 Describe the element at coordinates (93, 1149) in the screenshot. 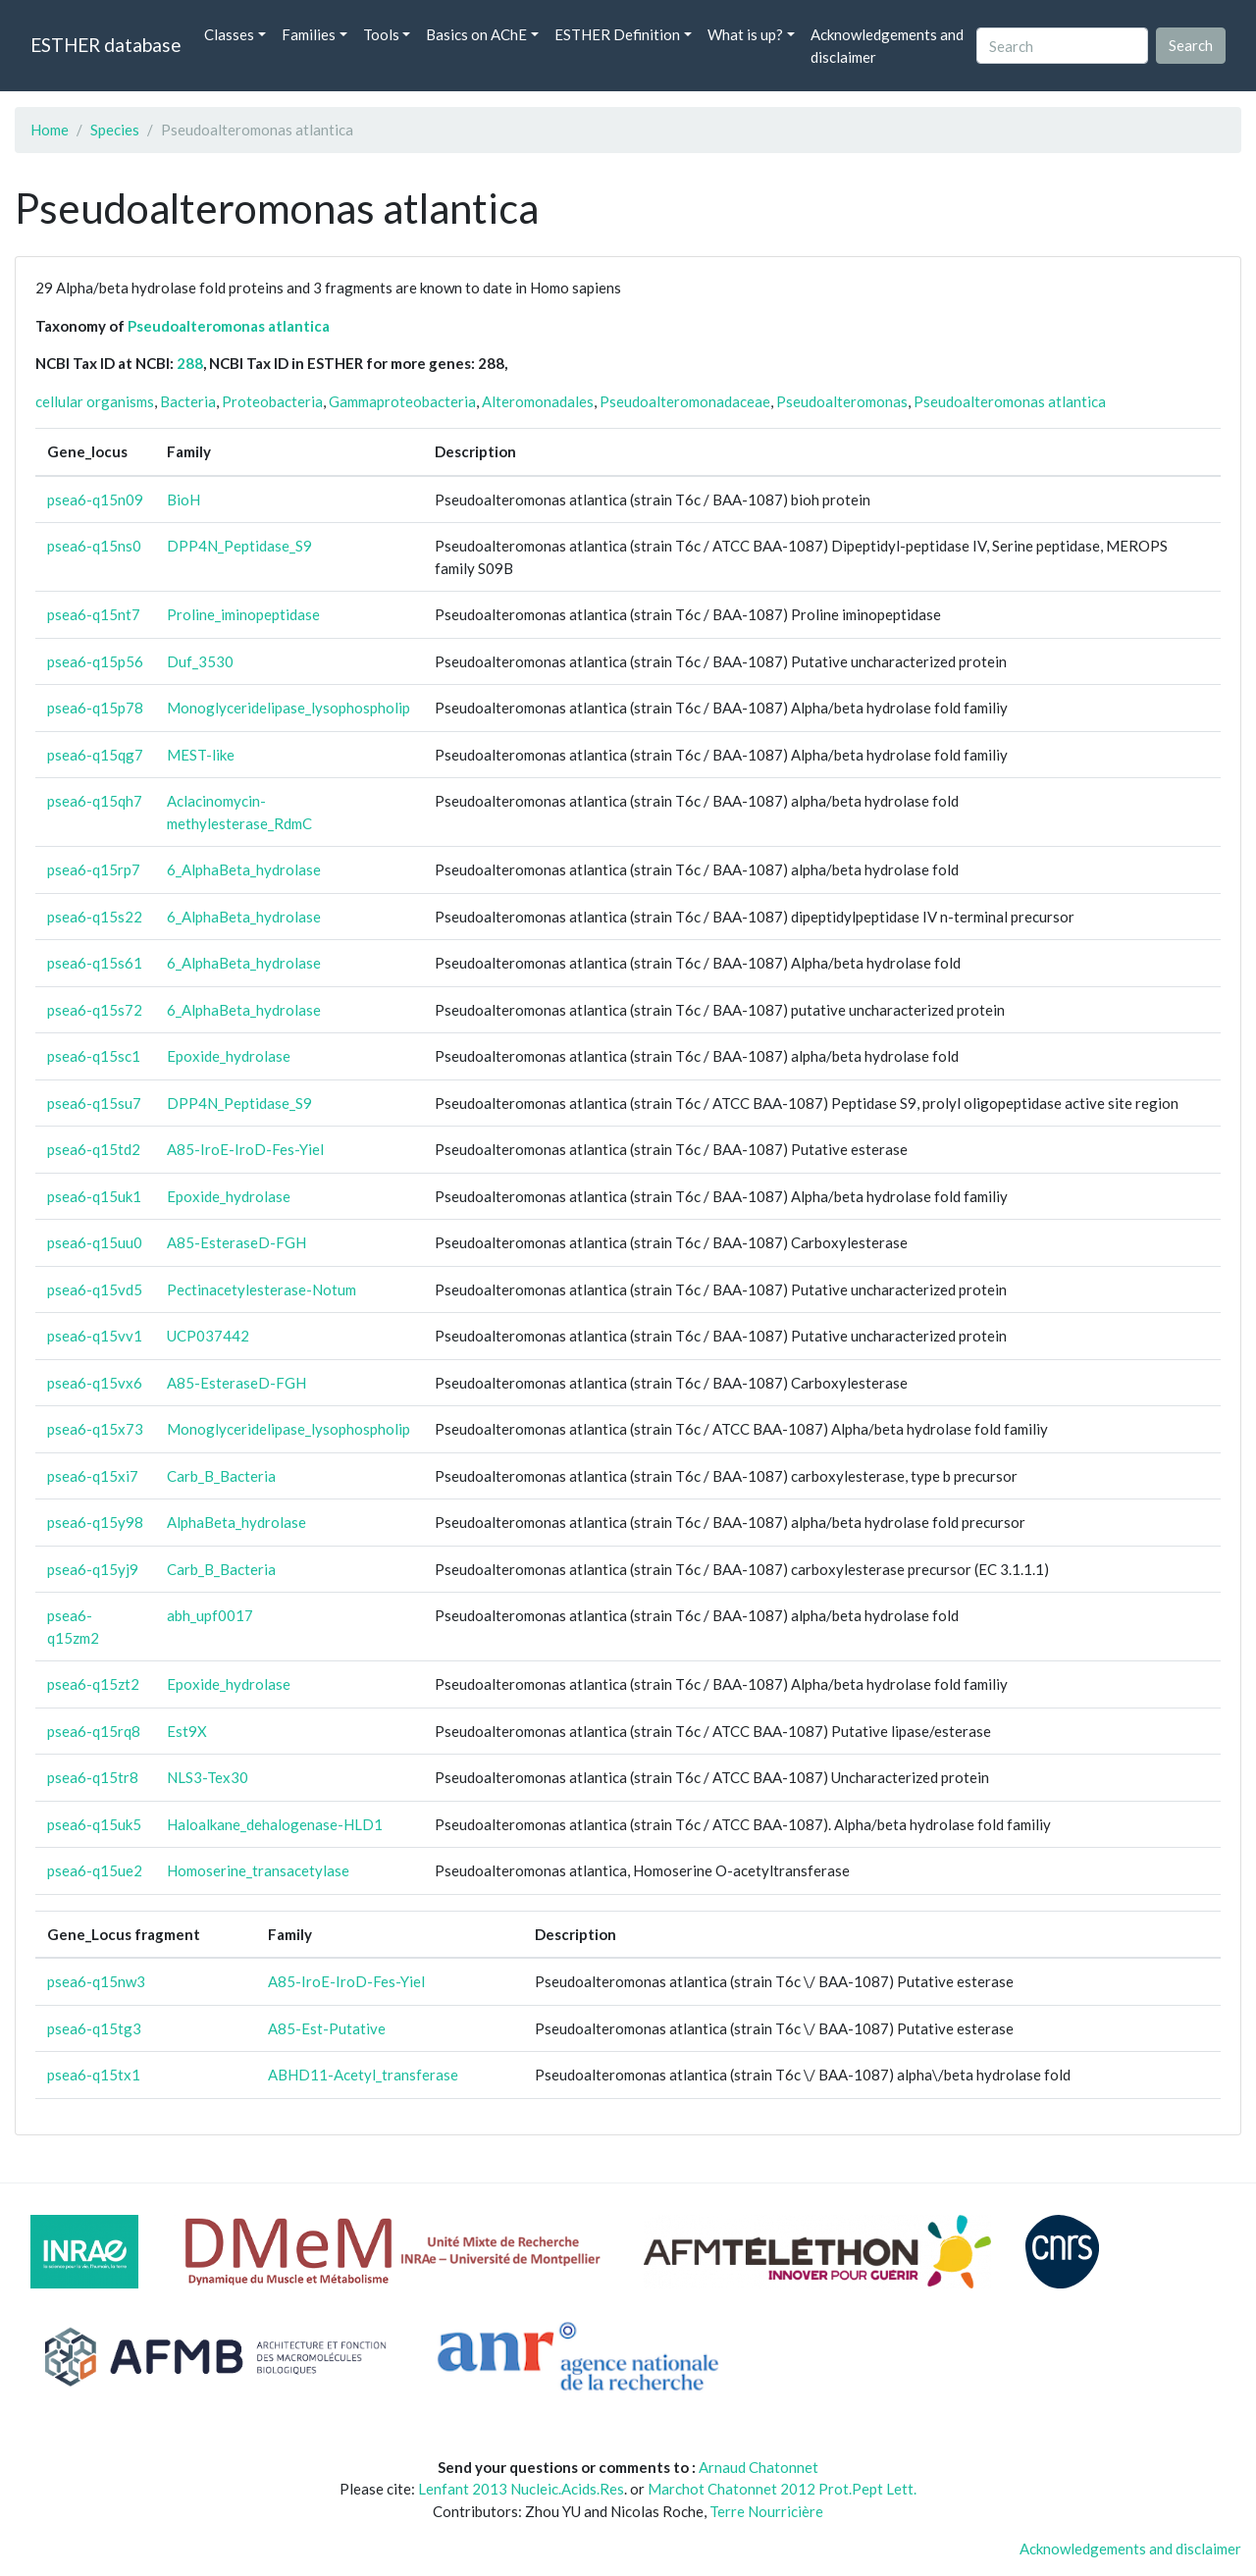

I see `psea6-q15td2` at that location.